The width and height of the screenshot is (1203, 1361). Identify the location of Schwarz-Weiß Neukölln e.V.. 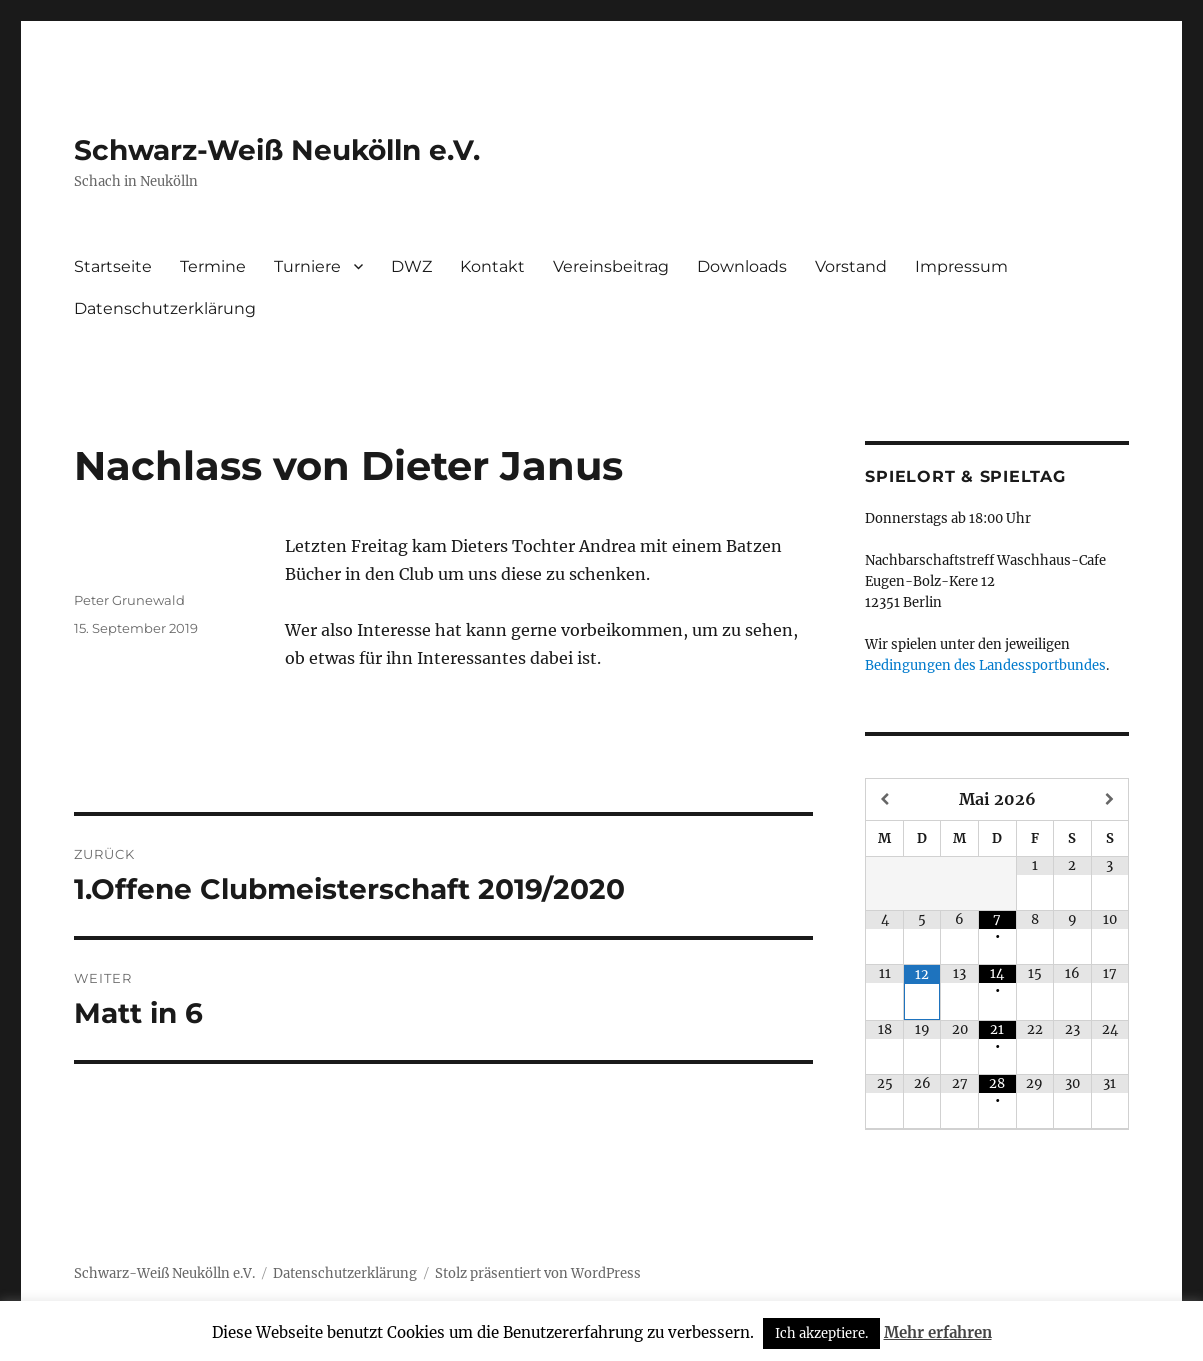
(277, 150).